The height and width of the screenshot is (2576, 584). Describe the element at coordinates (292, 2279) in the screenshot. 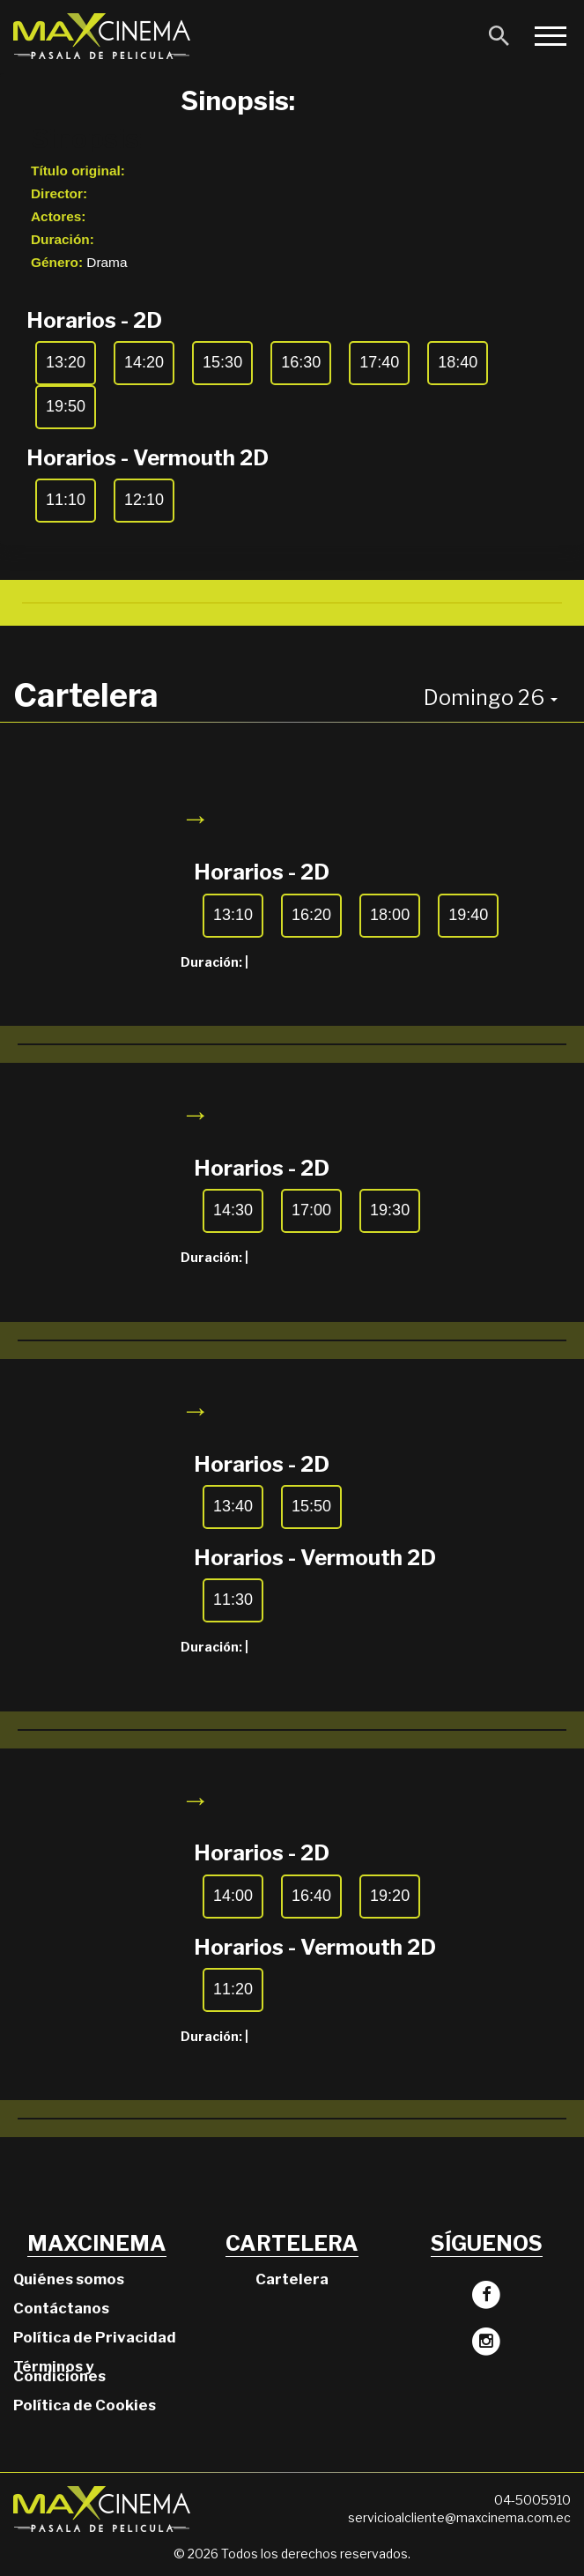

I see `Cartelera` at that location.